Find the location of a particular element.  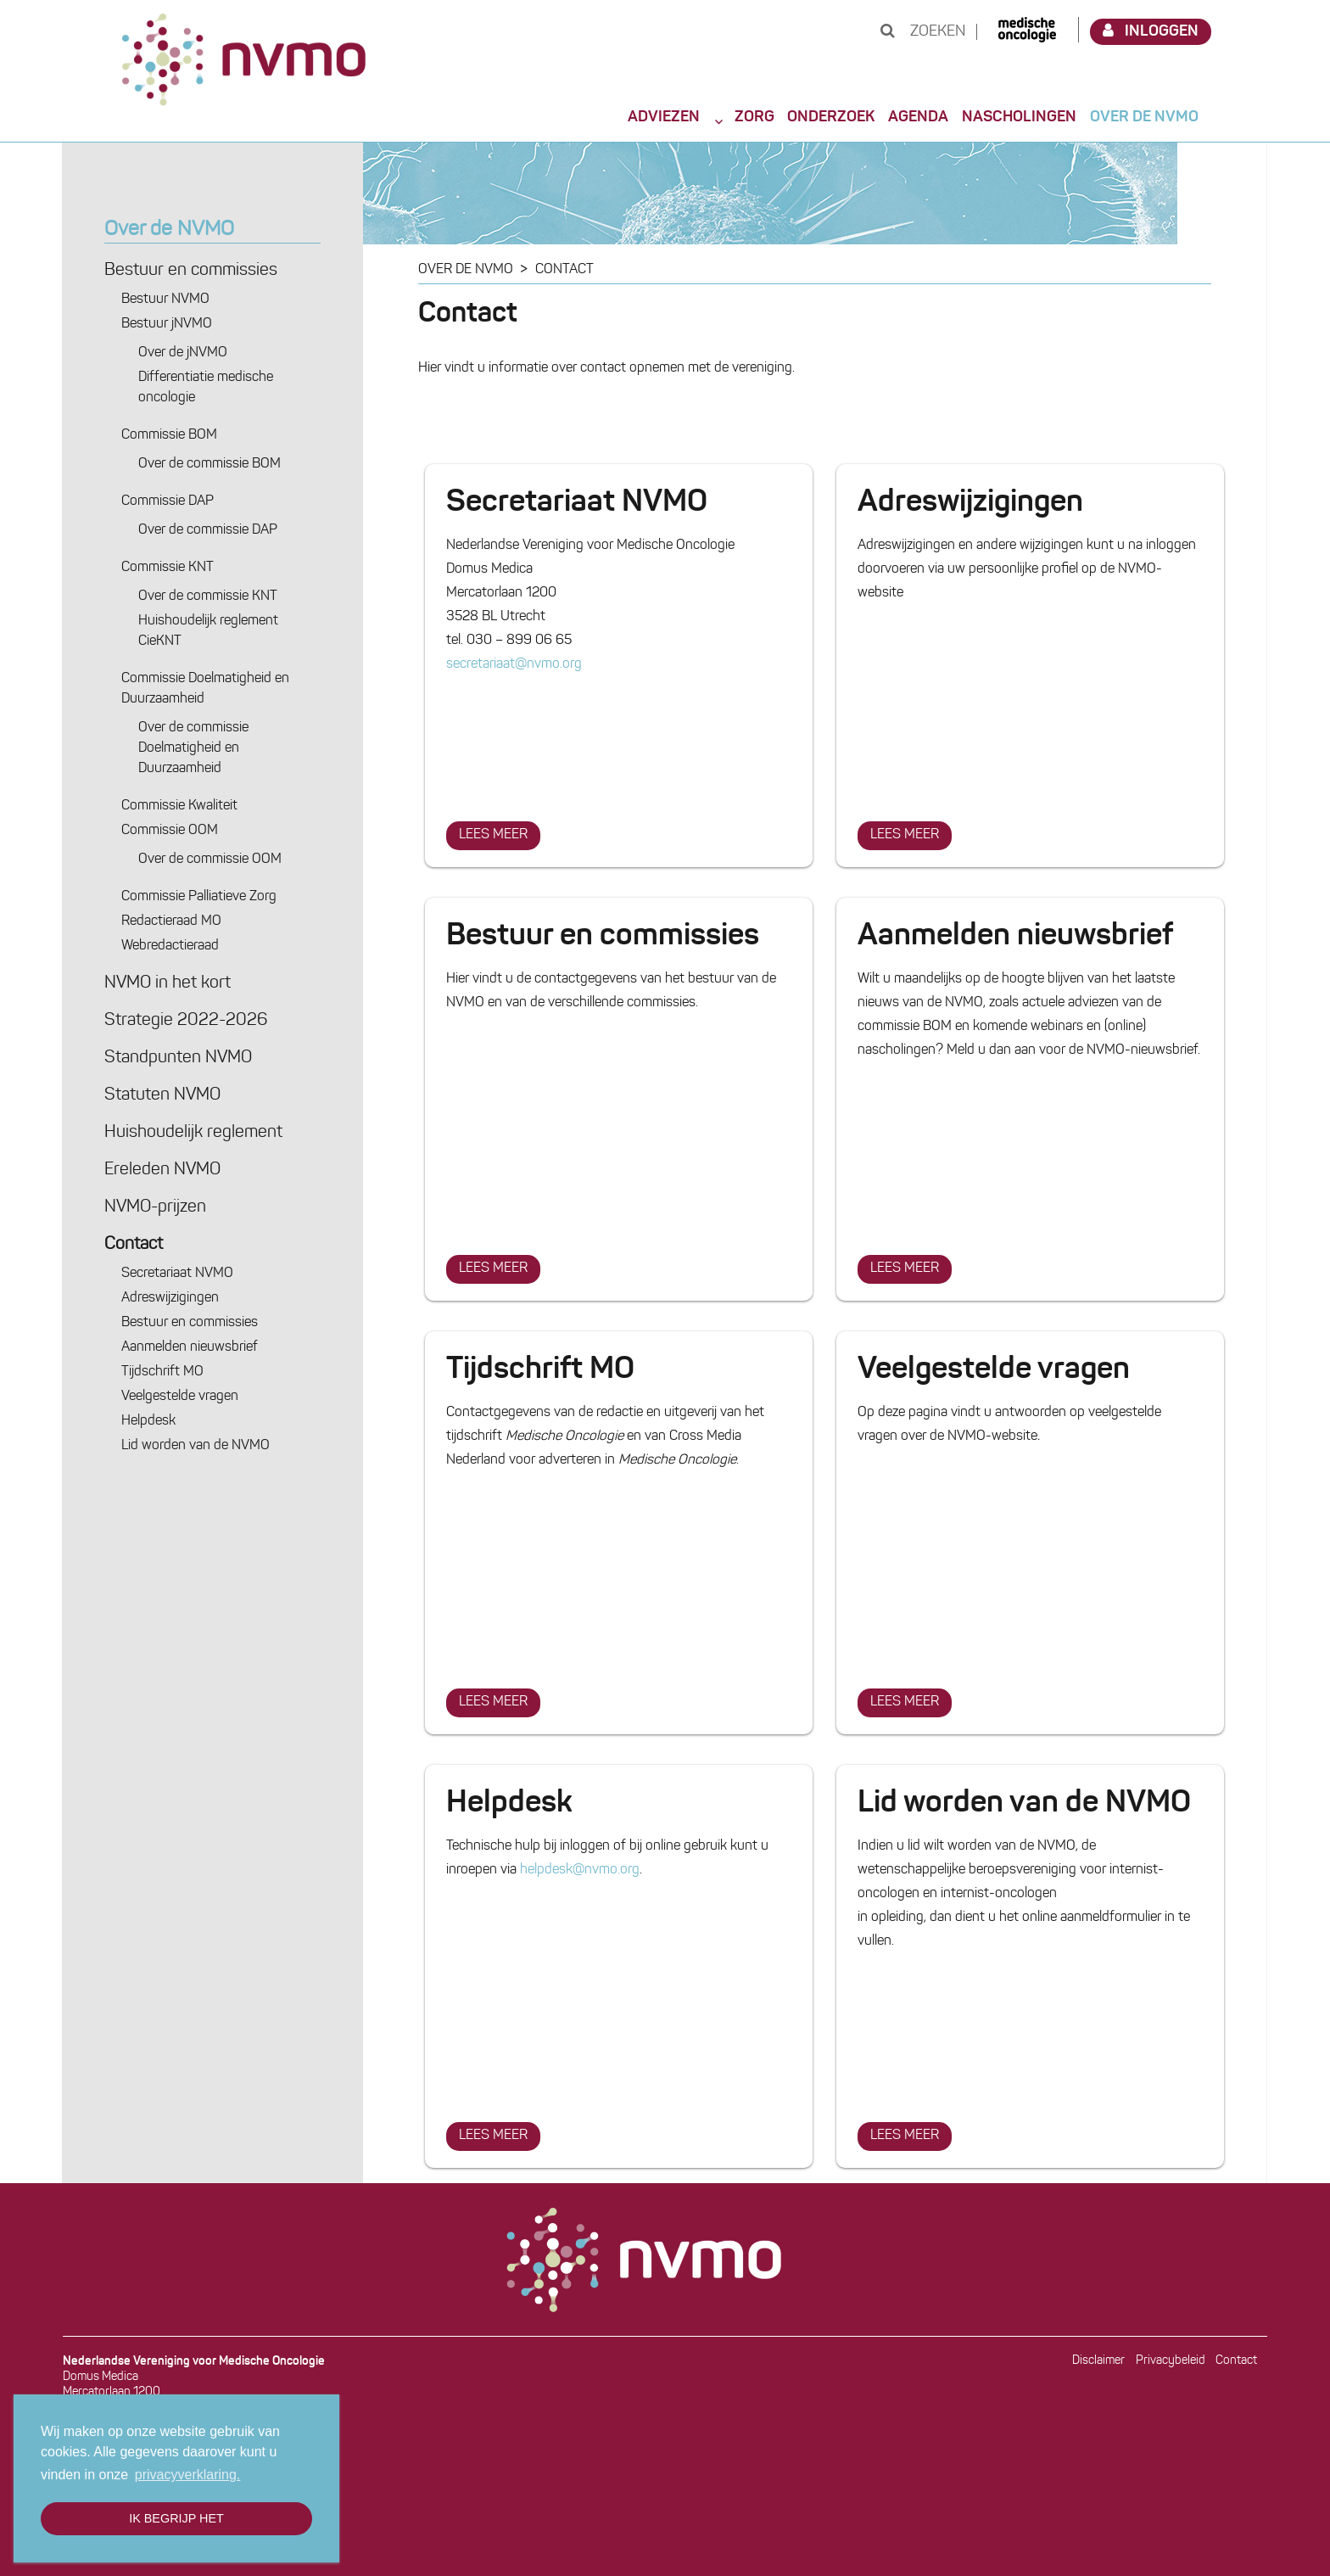

secretariaat@nvmo.org is located at coordinates (514, 664).